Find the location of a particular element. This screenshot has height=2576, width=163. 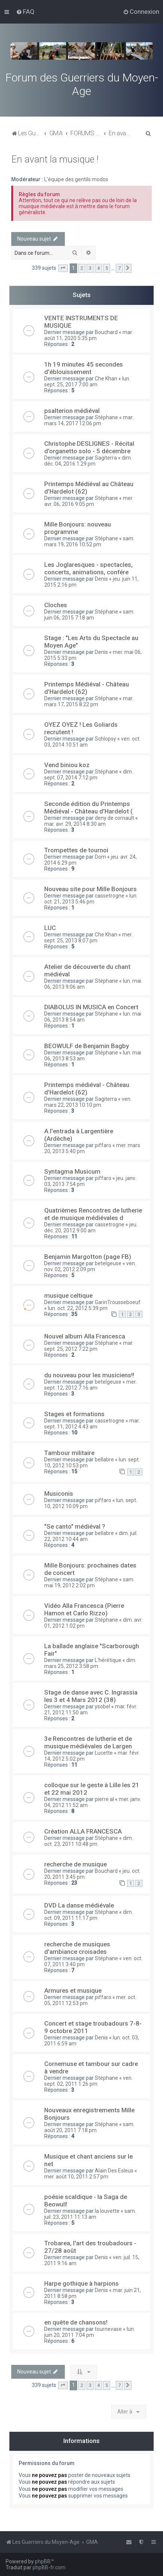

recherche de musique is located at coordinates (75, 1864).